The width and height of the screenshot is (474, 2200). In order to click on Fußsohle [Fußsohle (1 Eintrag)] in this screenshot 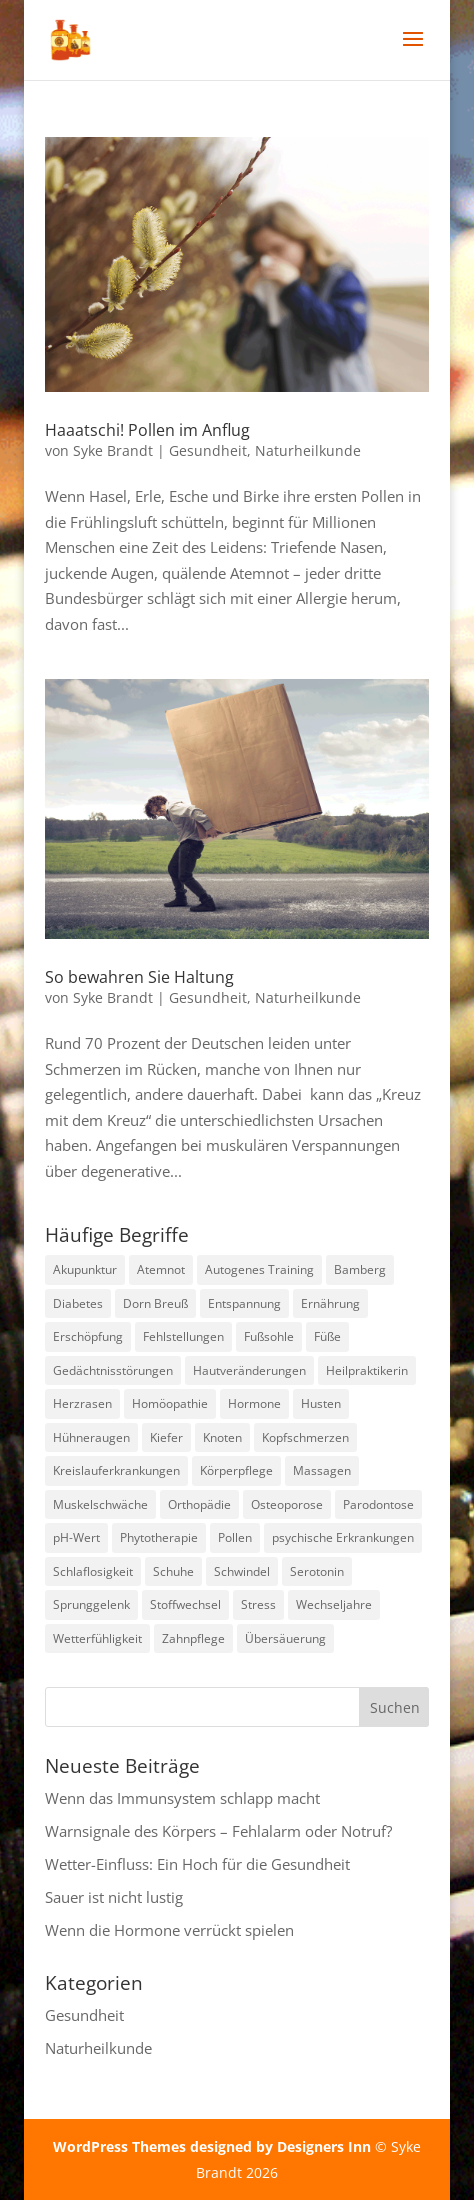, I will do `click(269, 1336)`.